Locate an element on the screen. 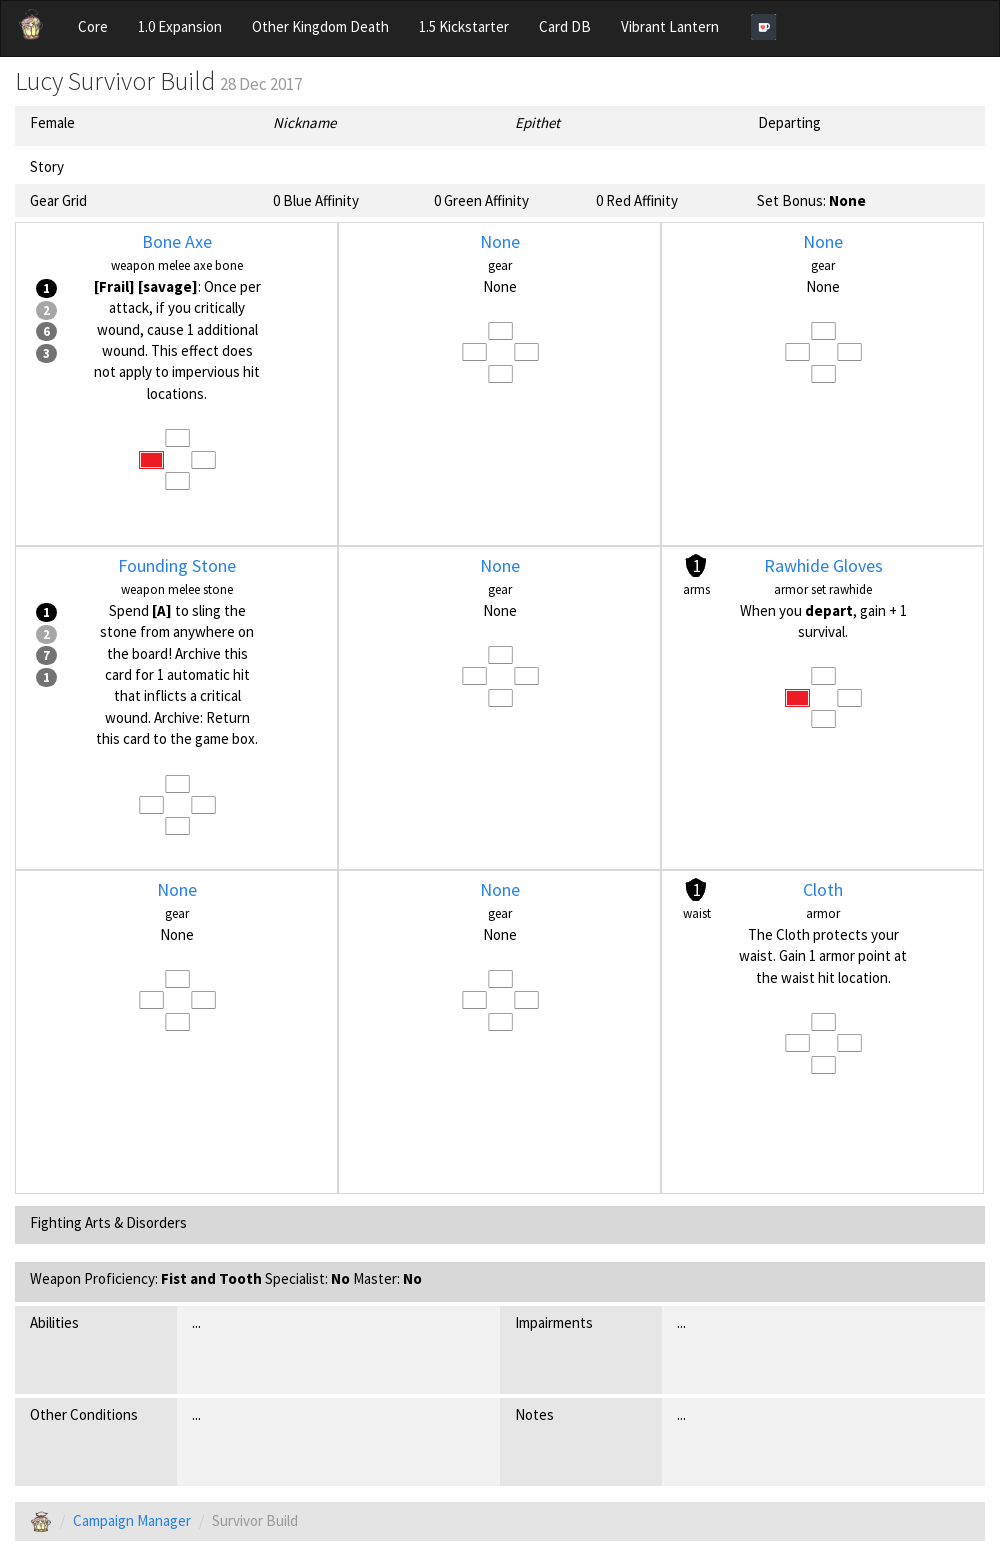 Image resolution: width=1000 pixels, height=1562 pixels. Other Kingdom Death is located at coordinates (320, 26).